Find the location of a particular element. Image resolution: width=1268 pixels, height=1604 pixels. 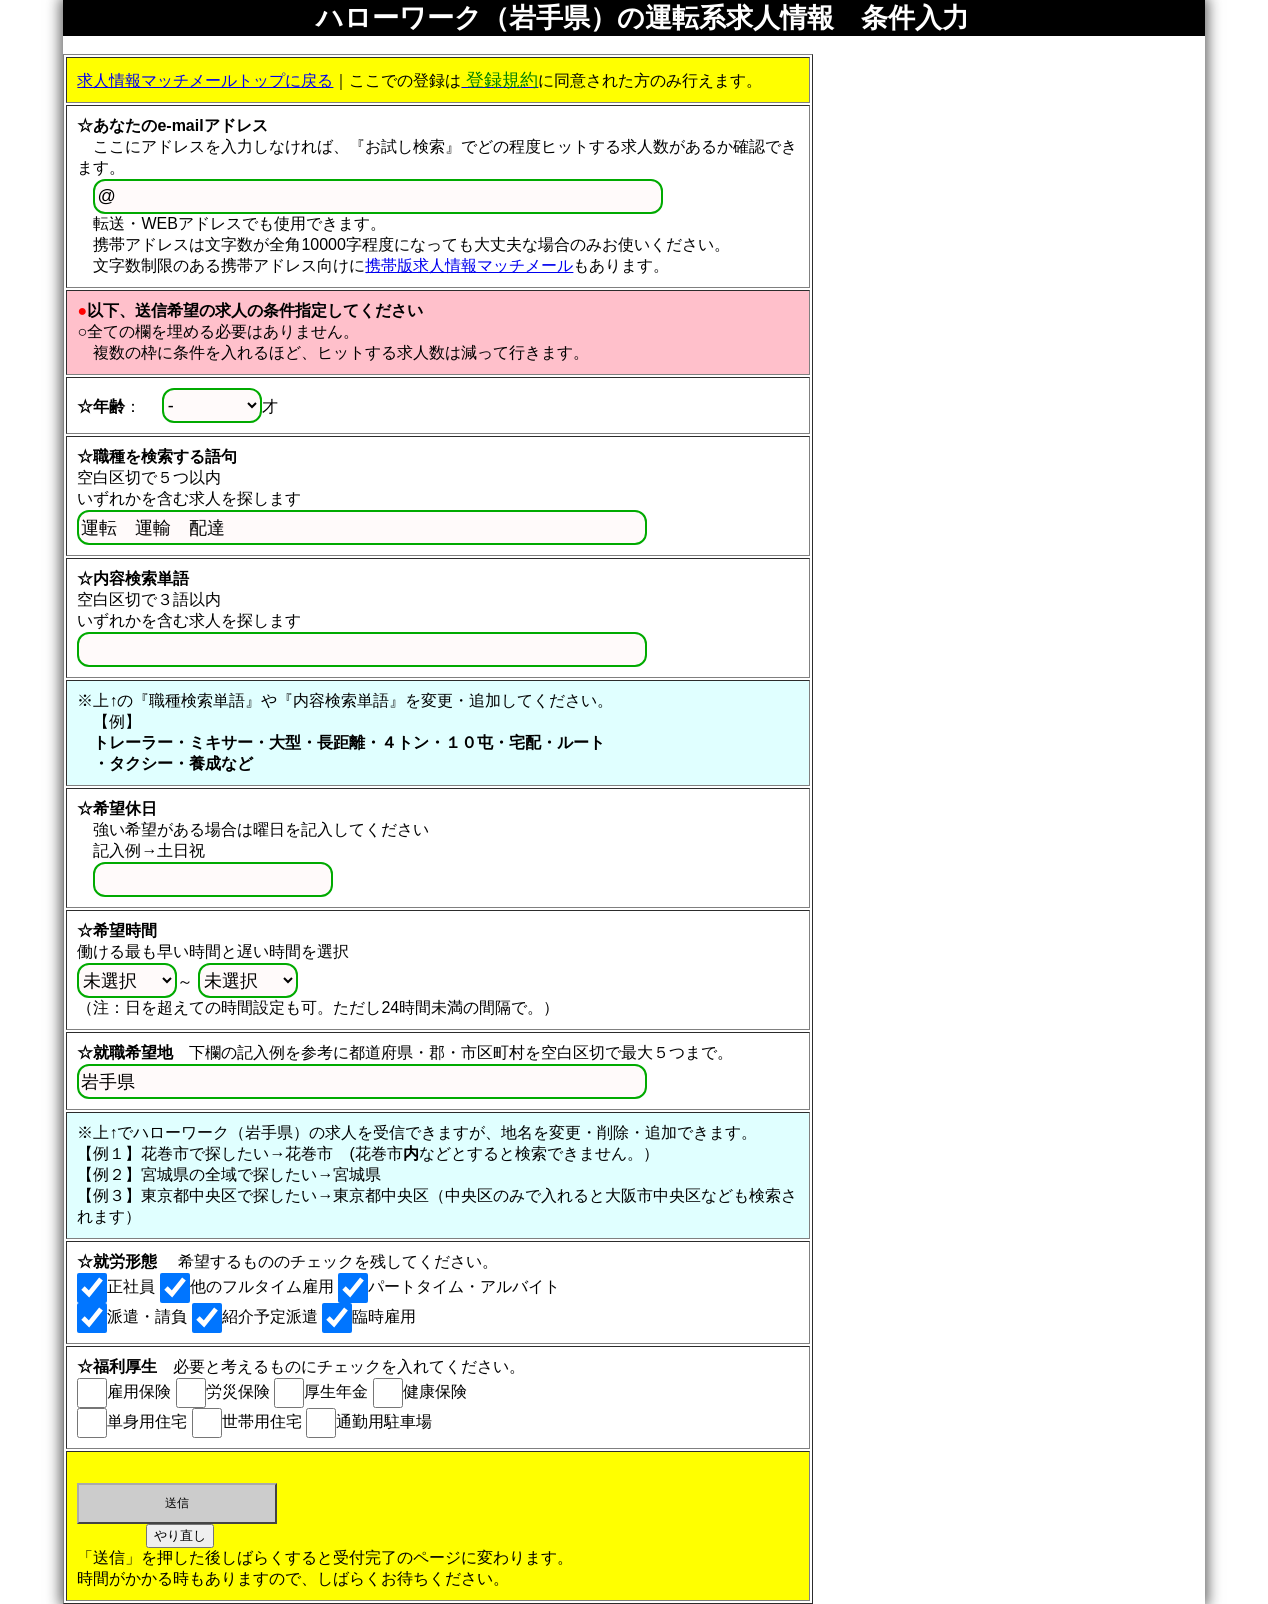

携帯版求人情報マッチメール is located at coordinates (469, 265).